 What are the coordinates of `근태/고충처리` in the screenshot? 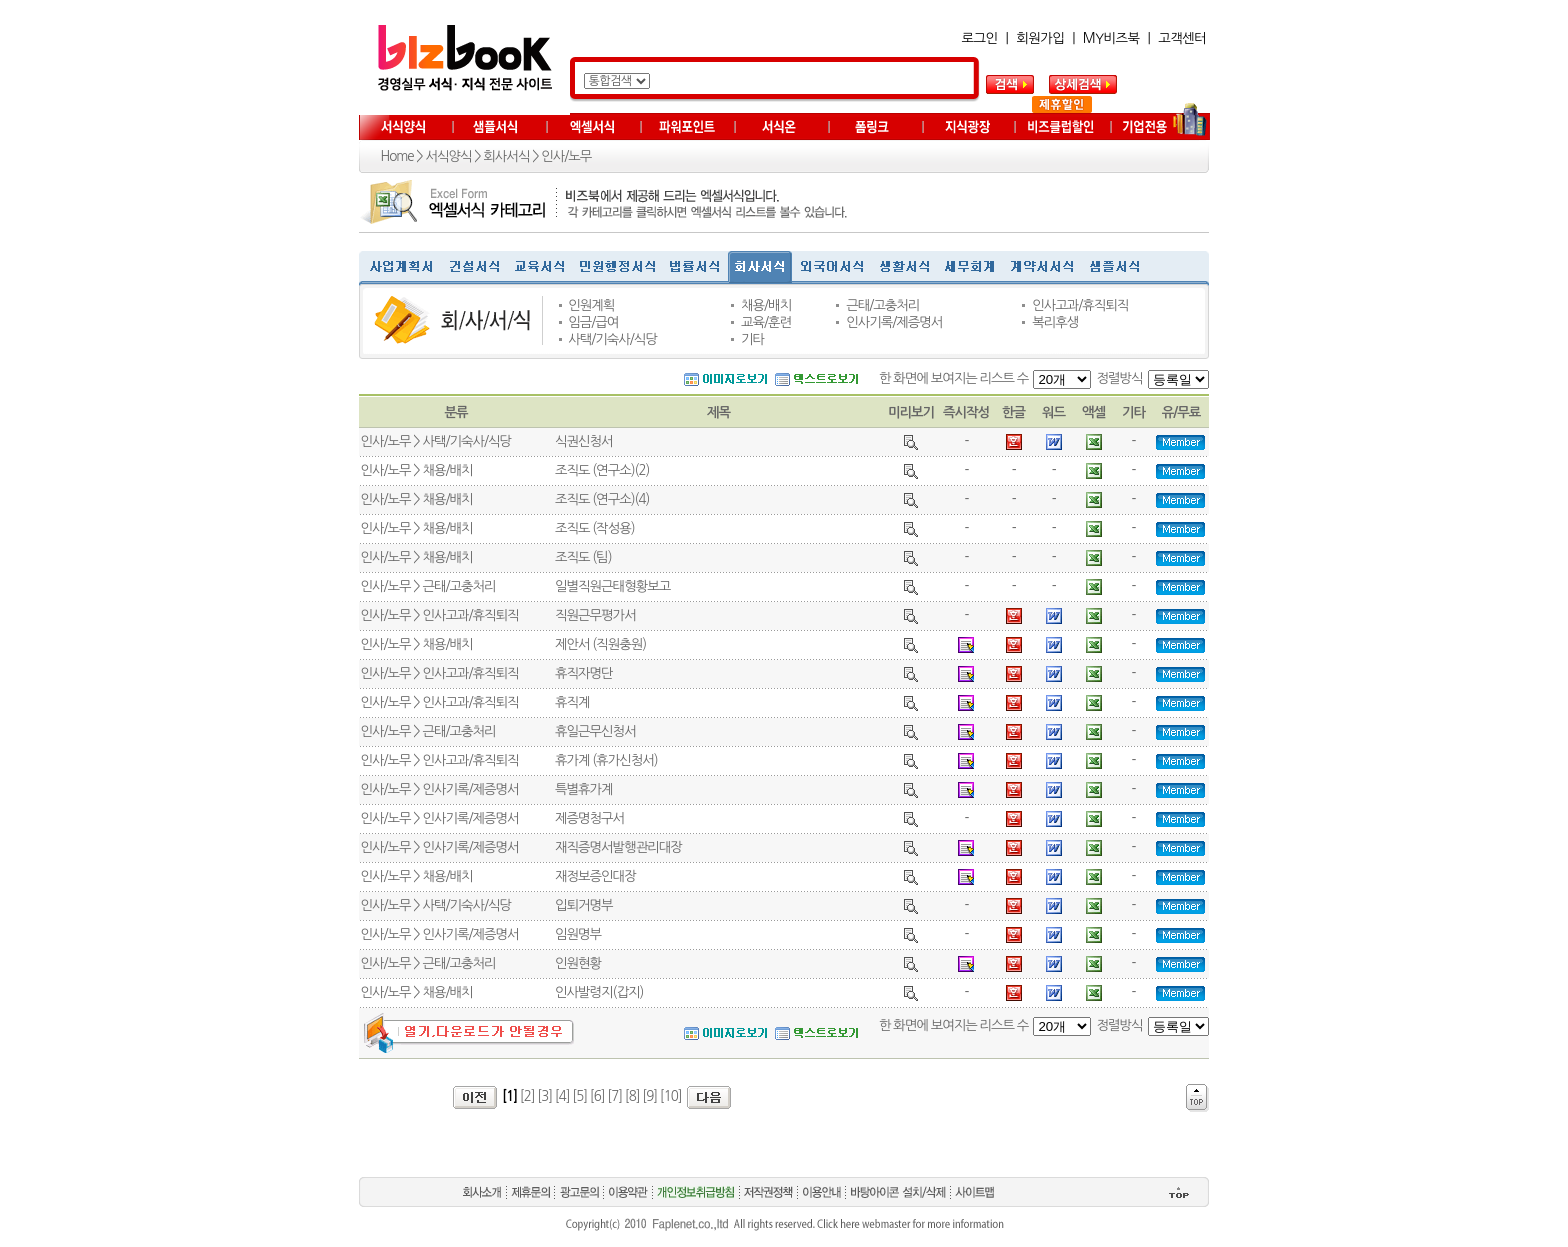 It's located at (882, 305).